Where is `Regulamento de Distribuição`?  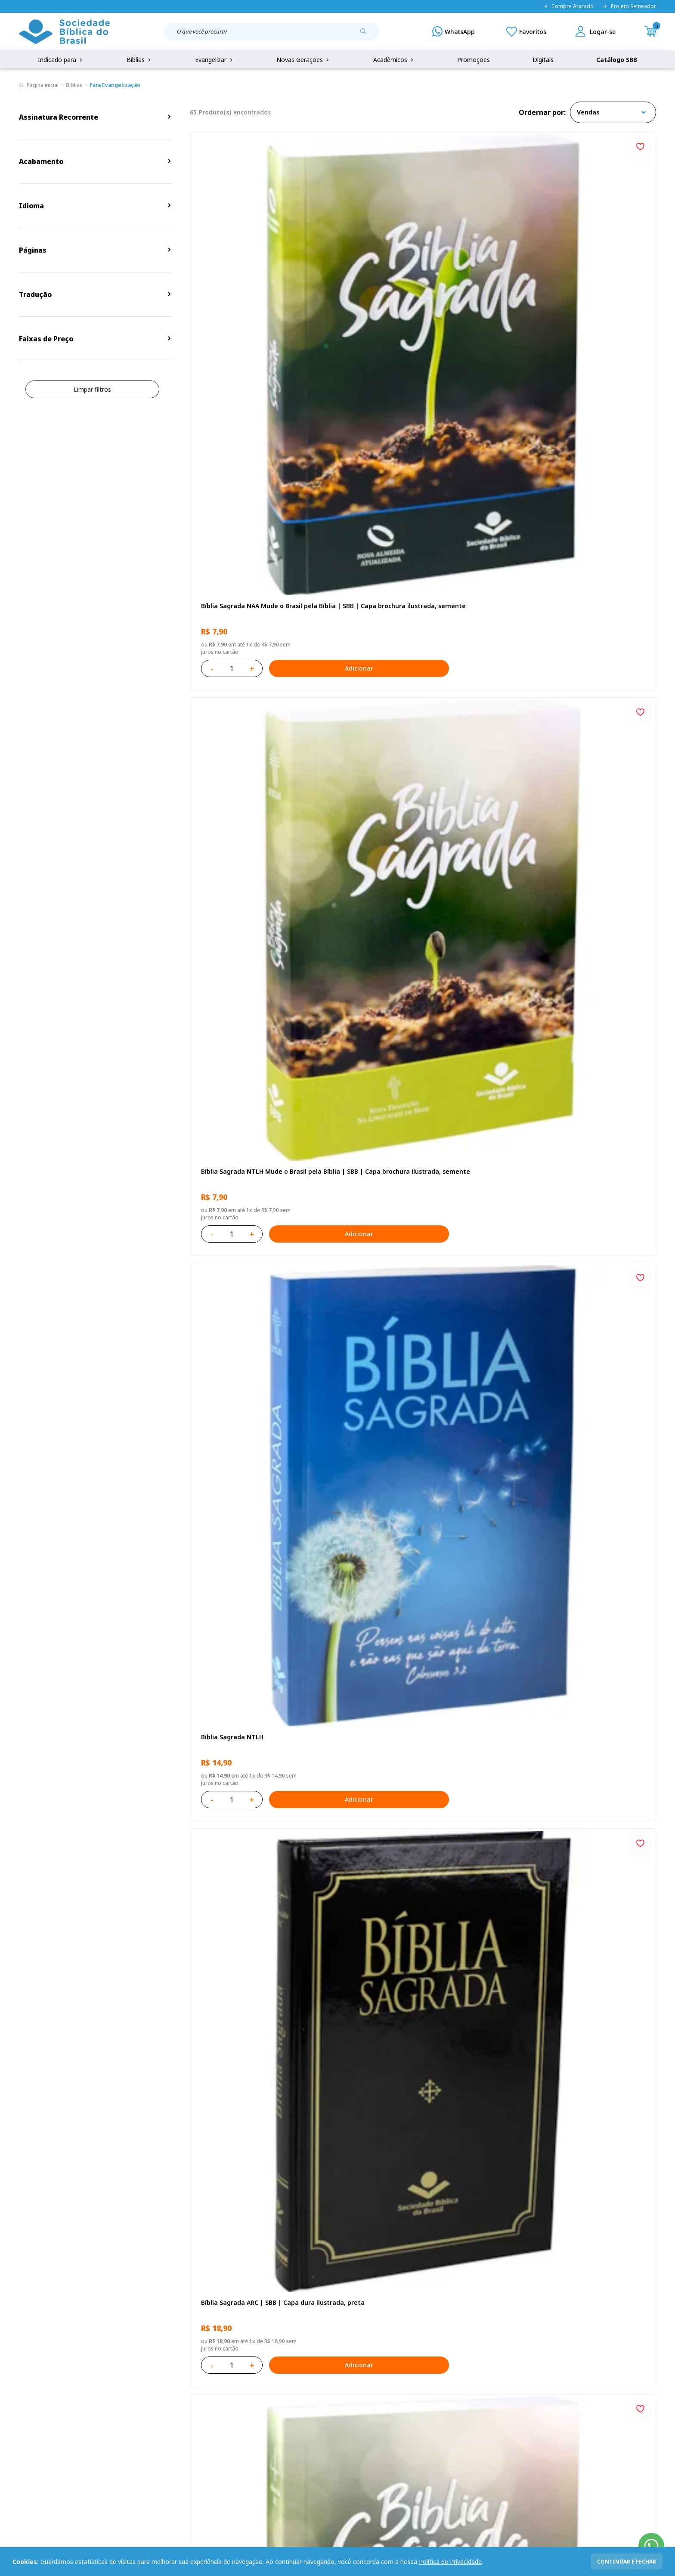 Regulamento de Distribuição is located at coordinates (150, 2389).